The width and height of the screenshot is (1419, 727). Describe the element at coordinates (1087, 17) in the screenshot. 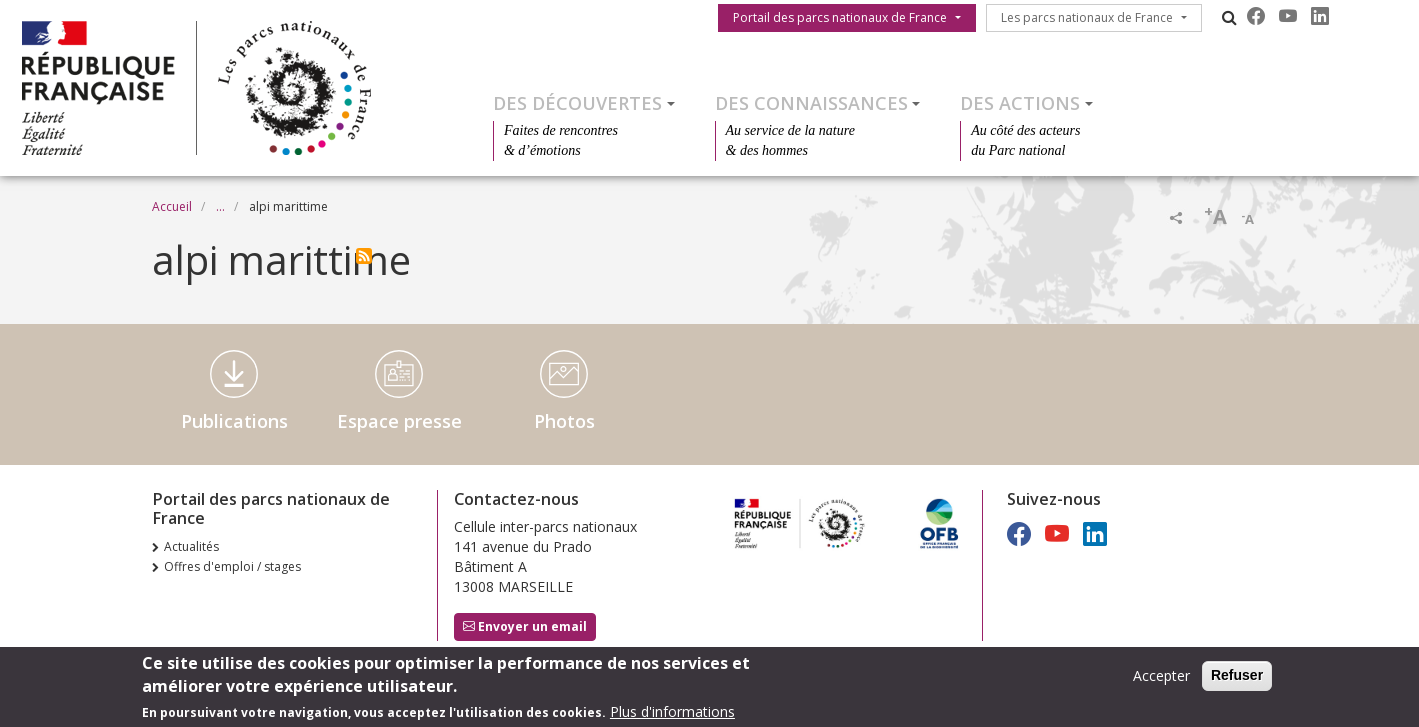

I see `Les parcs nationaux de France` at that location.